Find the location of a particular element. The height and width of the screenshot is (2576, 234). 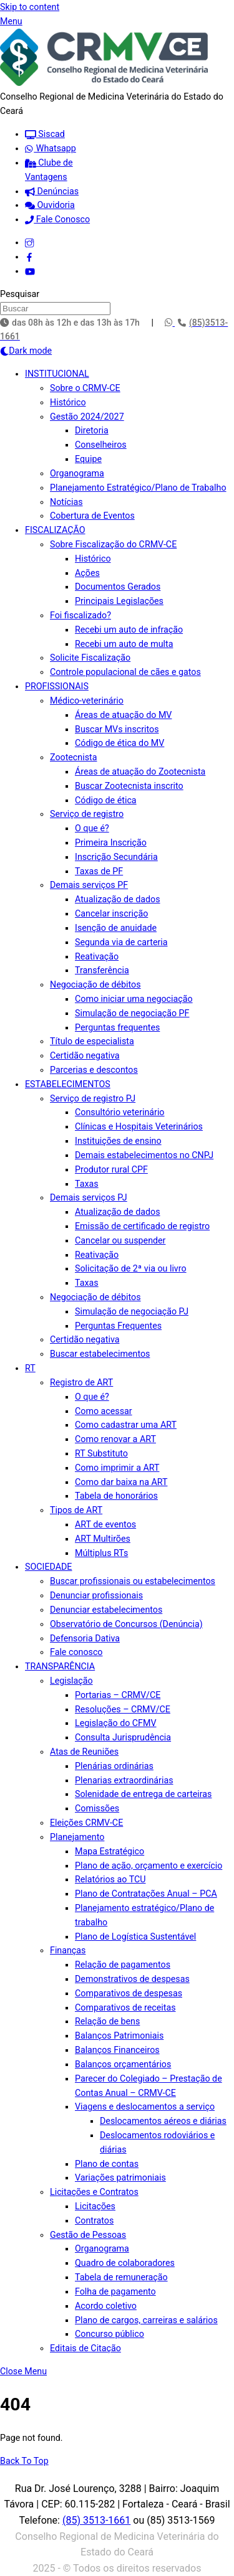

Buscar estabelecimentos is located at coordinates (100, 1354).